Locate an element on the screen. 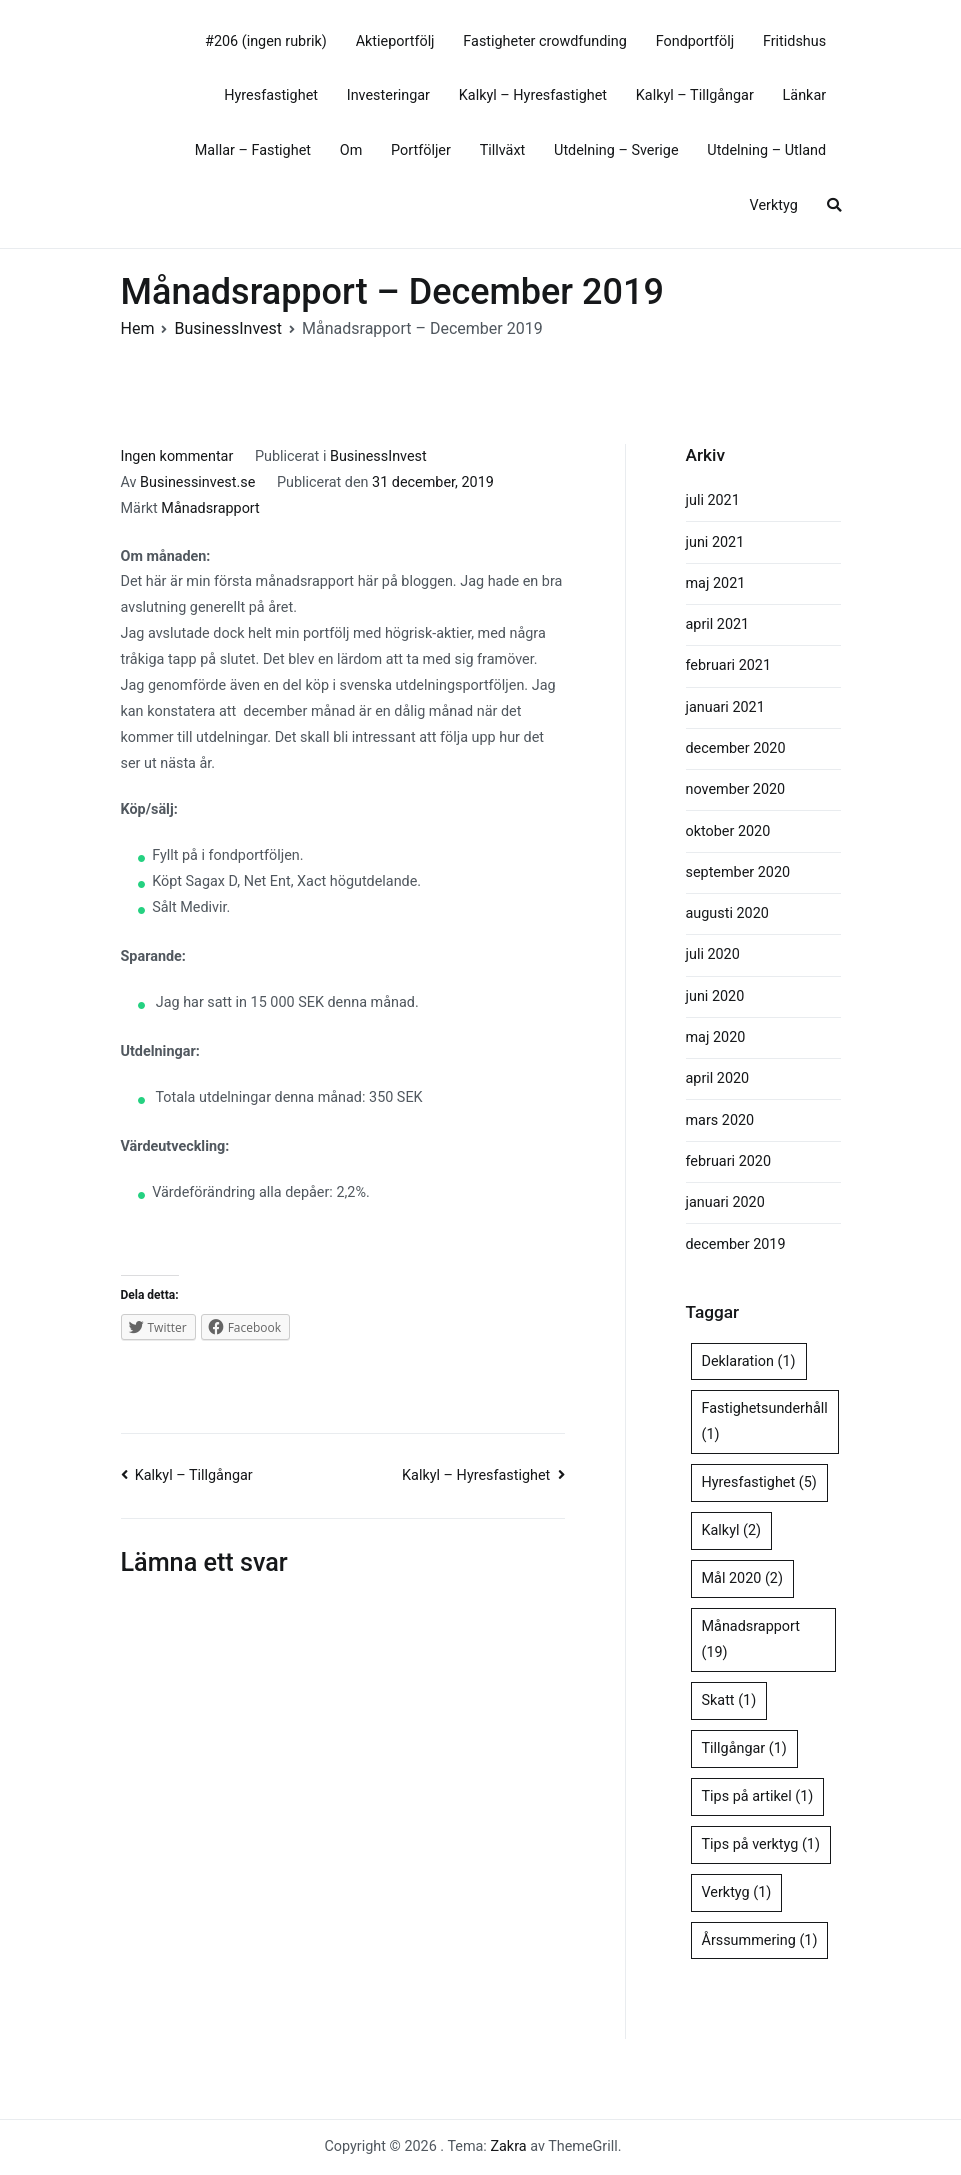  Kalkyl – Hyresfastighet is located at coordinates (533, 95).